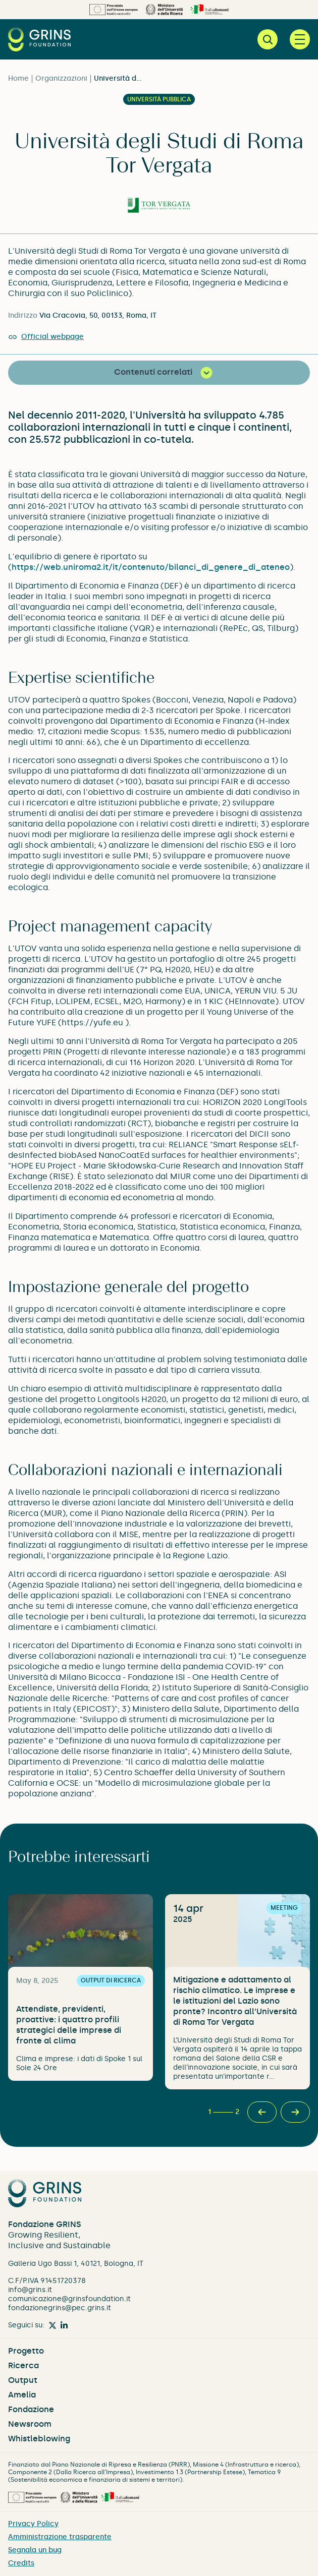 Image resolution: width=318 pixels, height=2576 pixels. I want to click on Organizzazioni, so click(61, 78).